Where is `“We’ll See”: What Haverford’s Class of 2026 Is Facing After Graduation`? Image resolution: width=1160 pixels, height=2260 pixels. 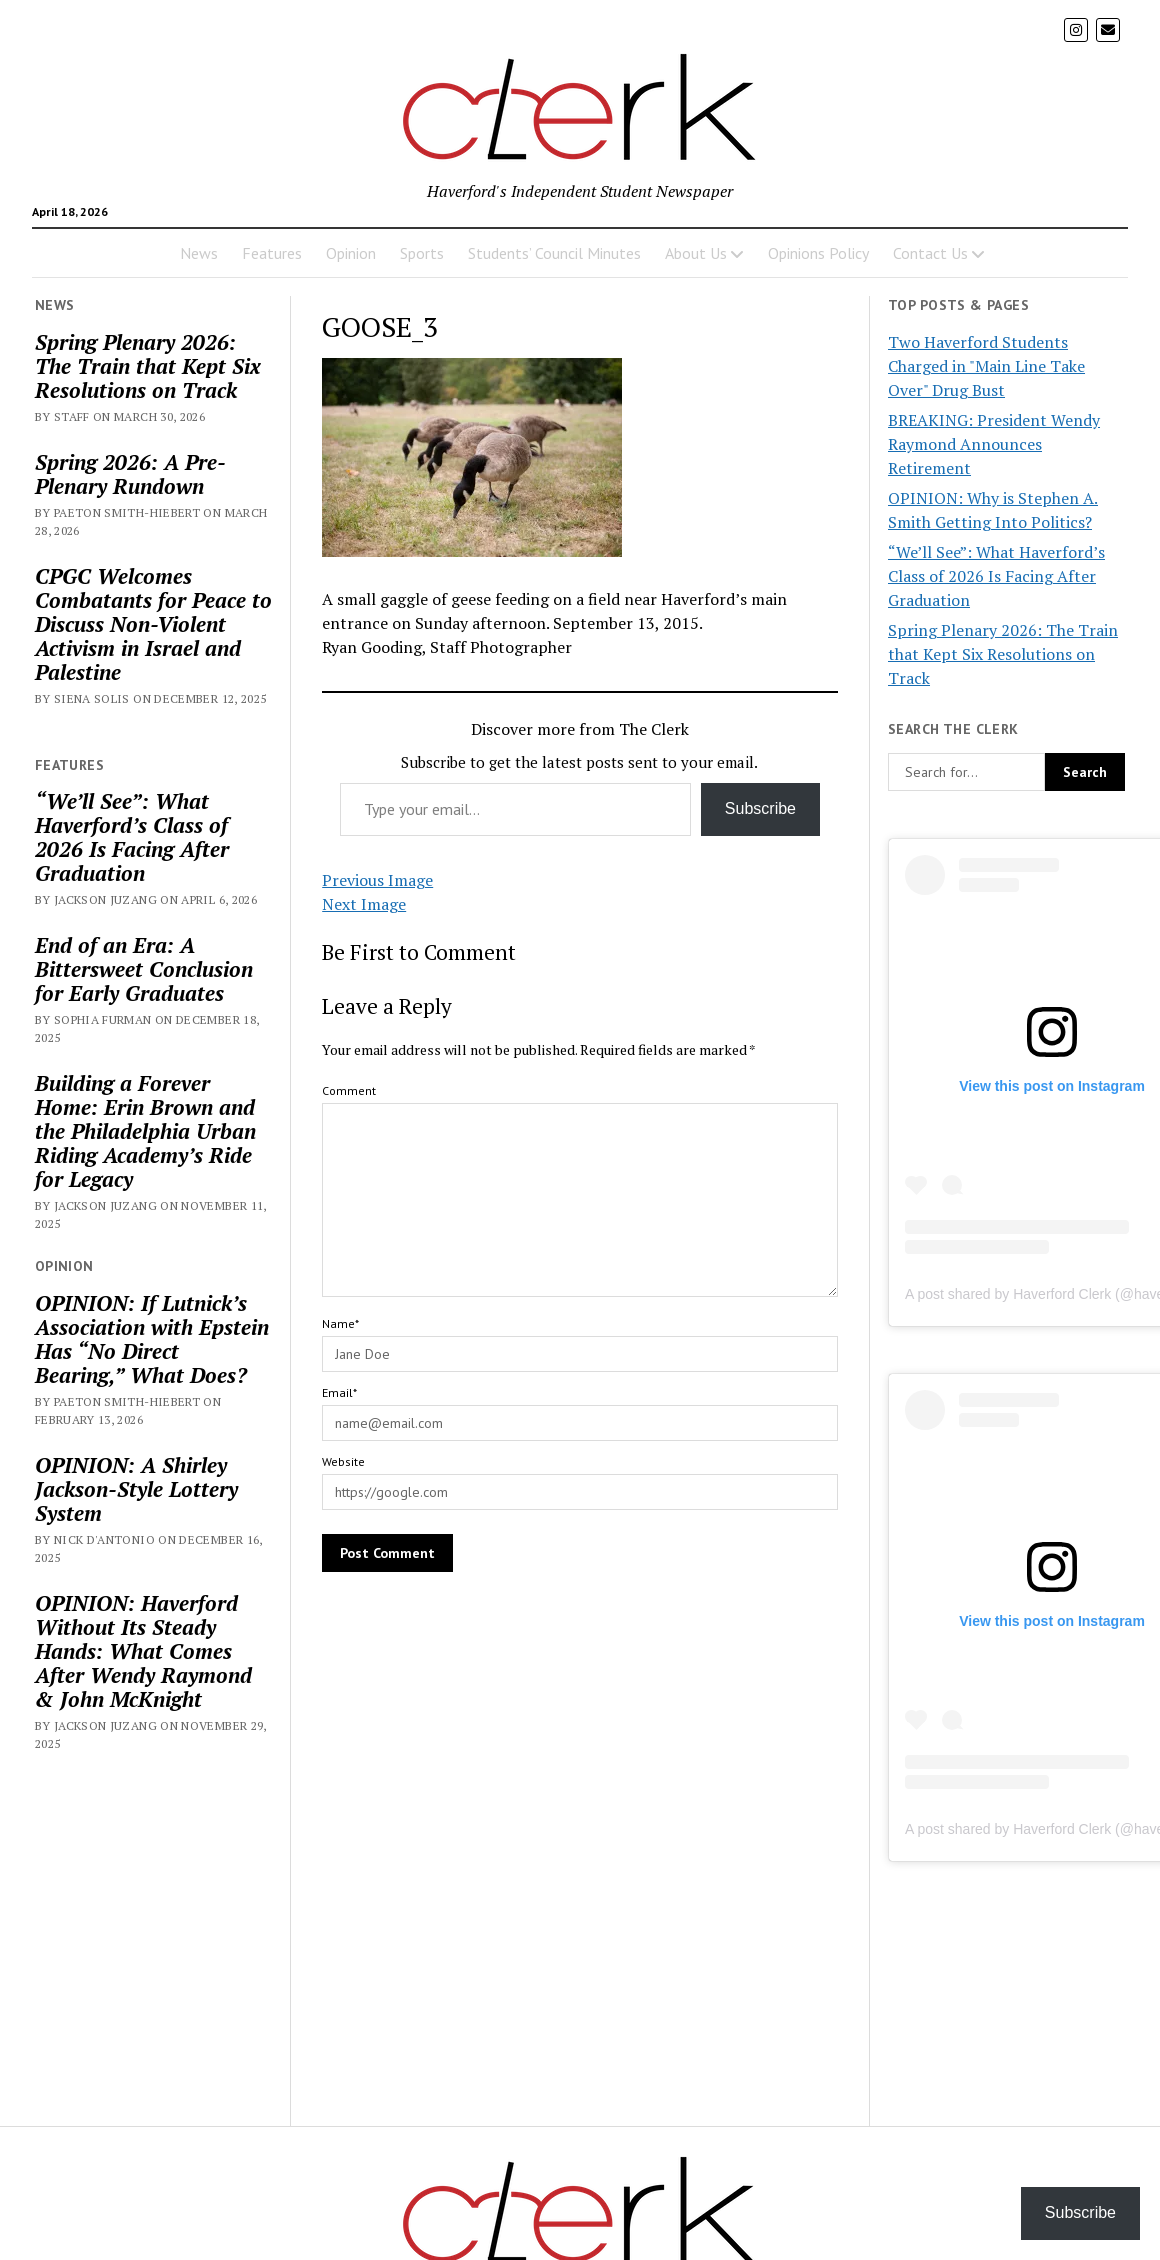 “We’ll See”: What Haverford’s Class of 2026 Is Facing After Graduation is located at coordinates (132, 837).